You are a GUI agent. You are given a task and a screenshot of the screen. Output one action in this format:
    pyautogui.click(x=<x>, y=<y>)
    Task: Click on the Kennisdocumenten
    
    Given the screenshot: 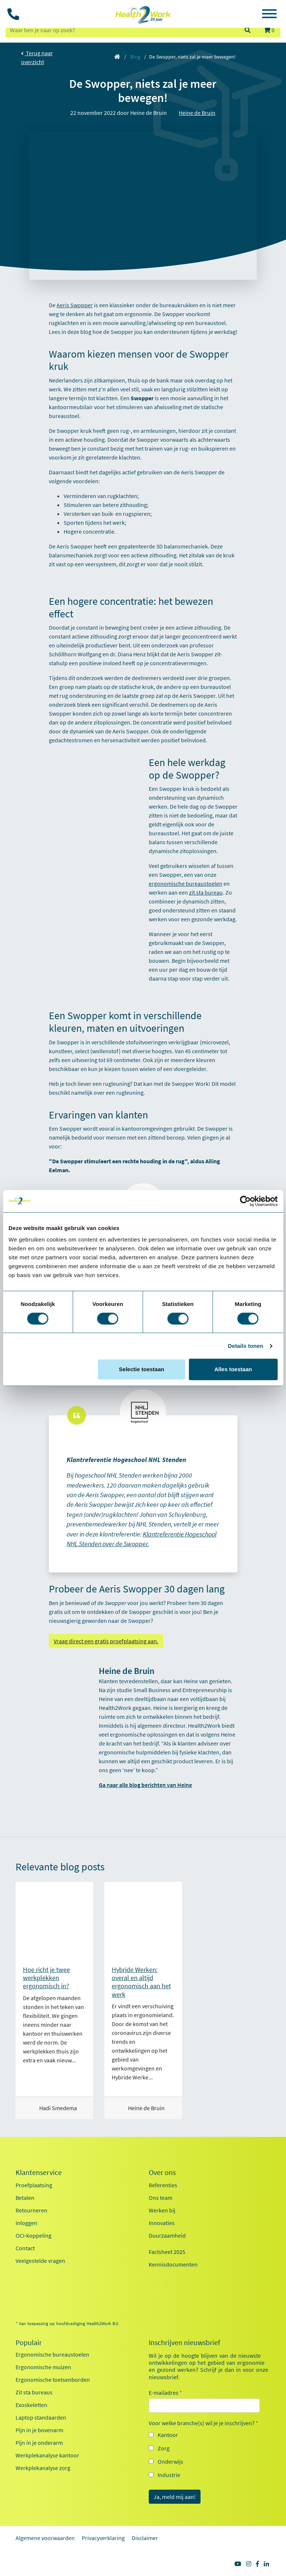 What is the action you would take?
    pyautogui.click(x=173, y=2264)
    